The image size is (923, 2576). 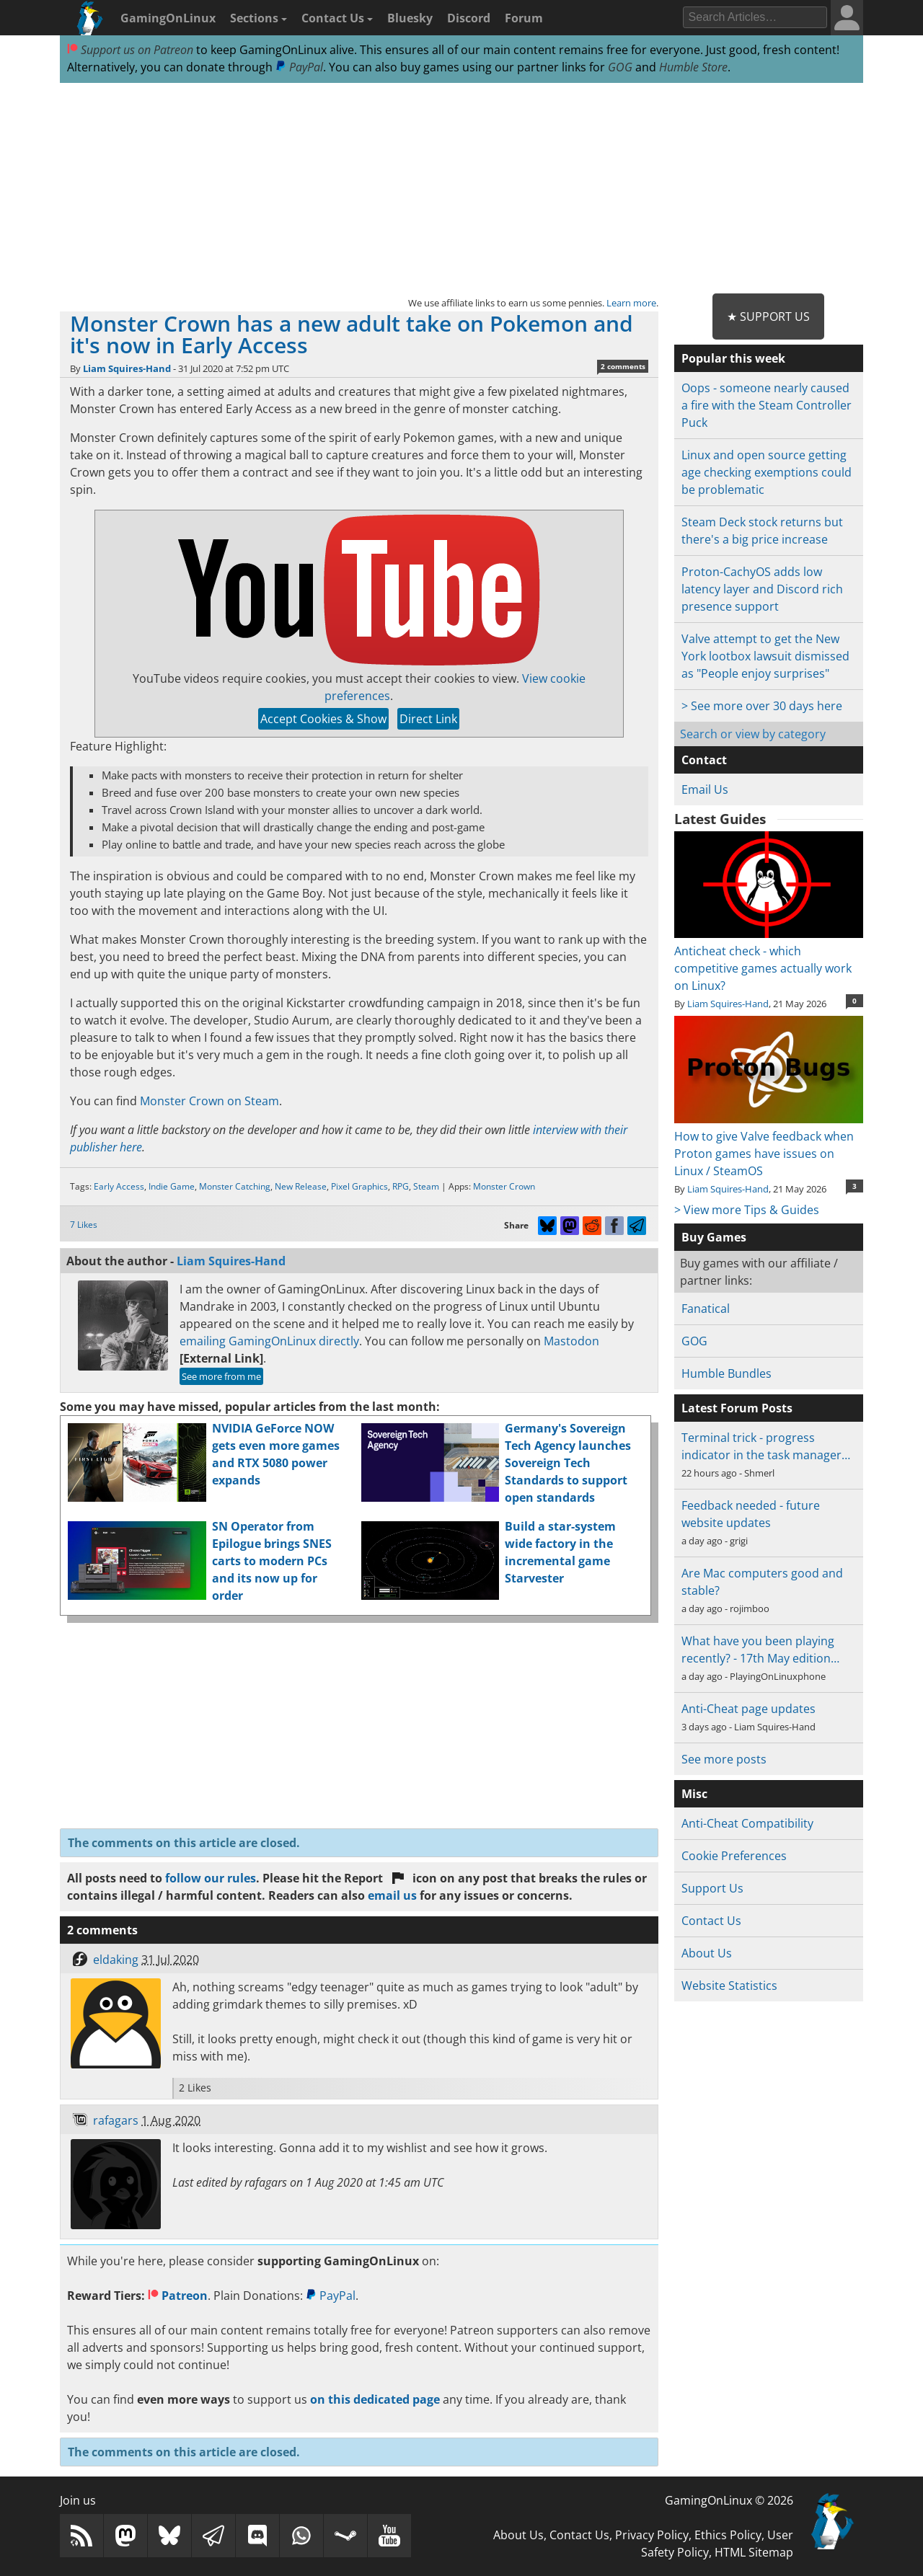 What do you see at coordinates (359, 1186) in the screenshot?
I see `Pixel Graphics` at bounding box center [359, 1186].